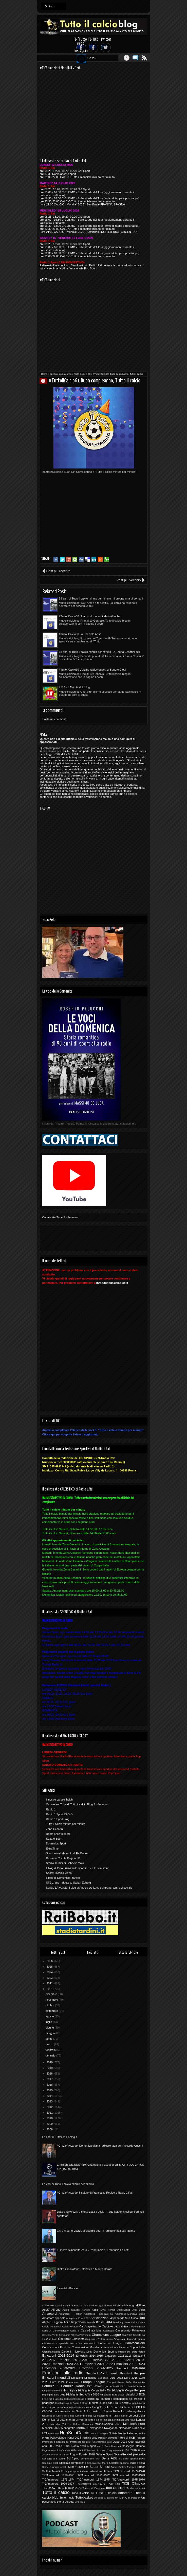  I want to click on Canale YouTube 2 - Amarcord, so click(61, 1217).